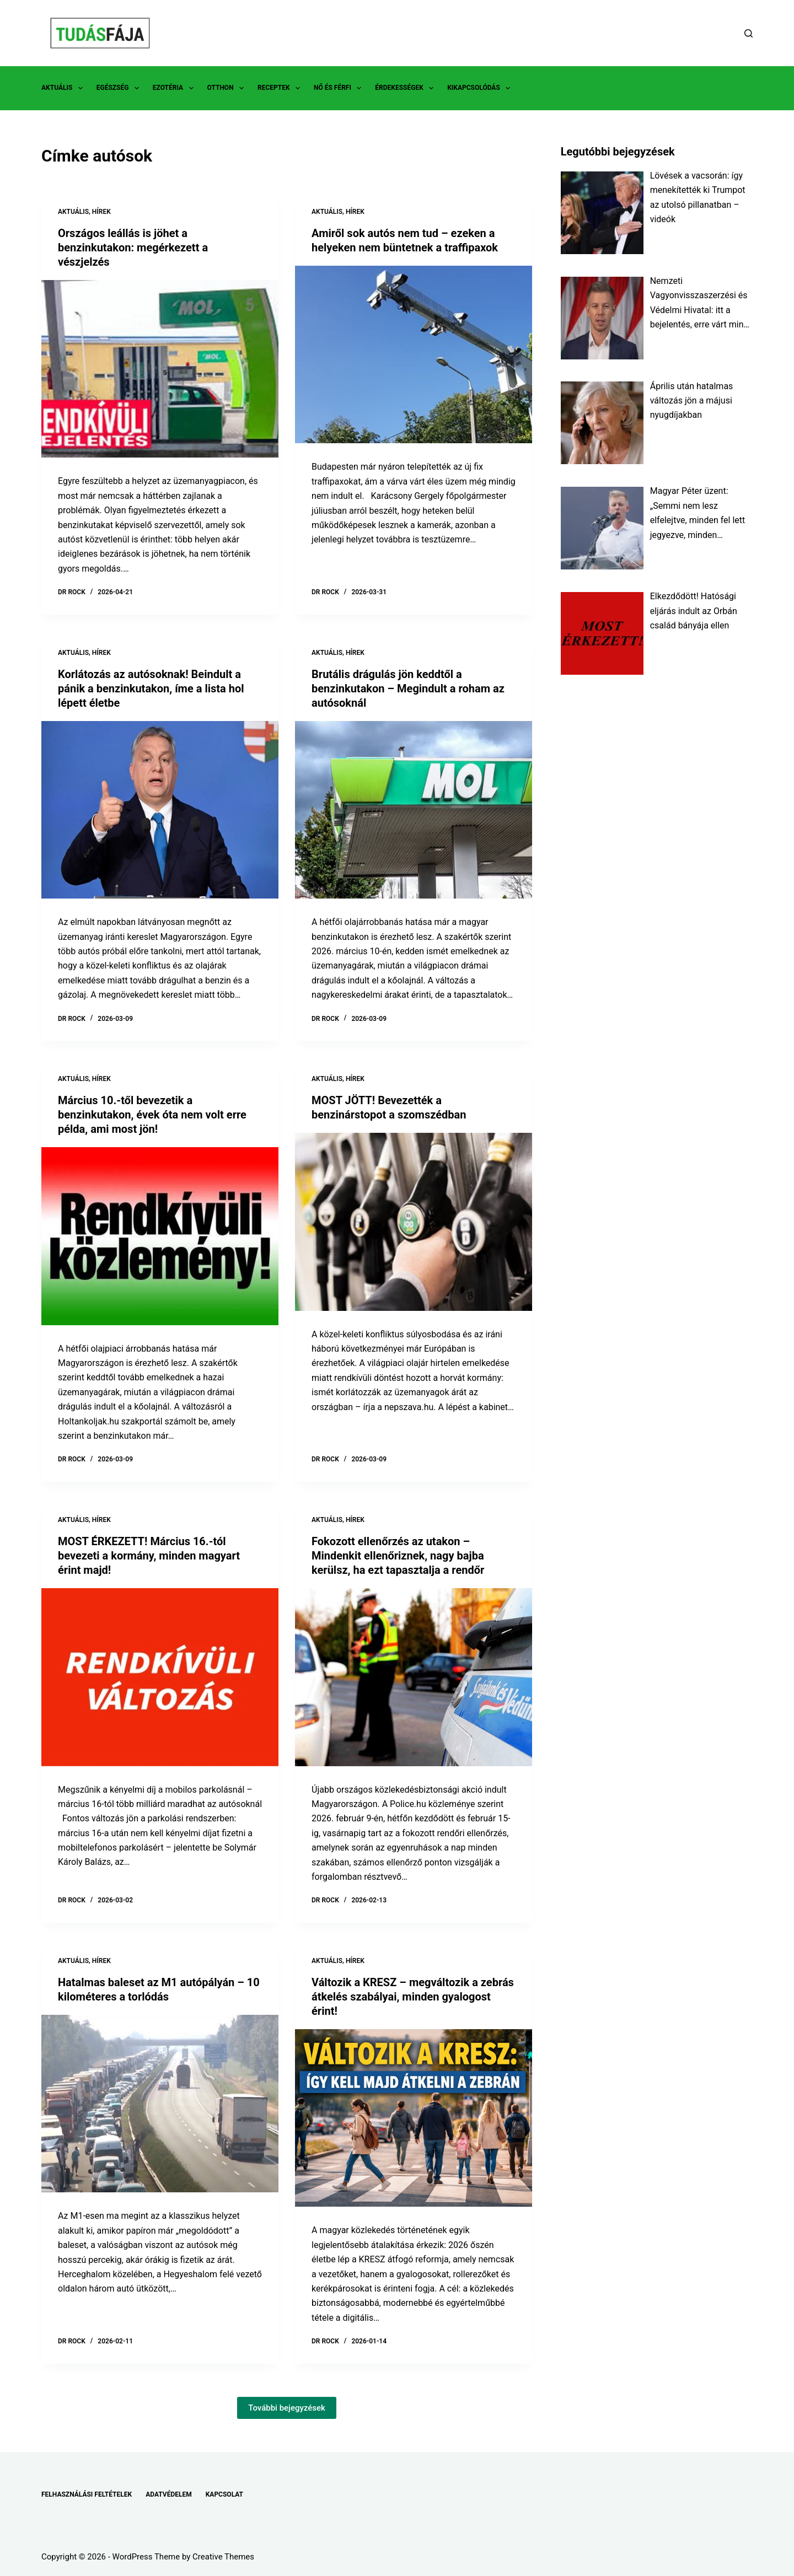  What do you see at coordinates (159, 2104) in the screenshot?
I see `[Hatalmas baleset az M1 autópályán – 10 kilométeres a torlódás]` at bounding box center [159, 2104].